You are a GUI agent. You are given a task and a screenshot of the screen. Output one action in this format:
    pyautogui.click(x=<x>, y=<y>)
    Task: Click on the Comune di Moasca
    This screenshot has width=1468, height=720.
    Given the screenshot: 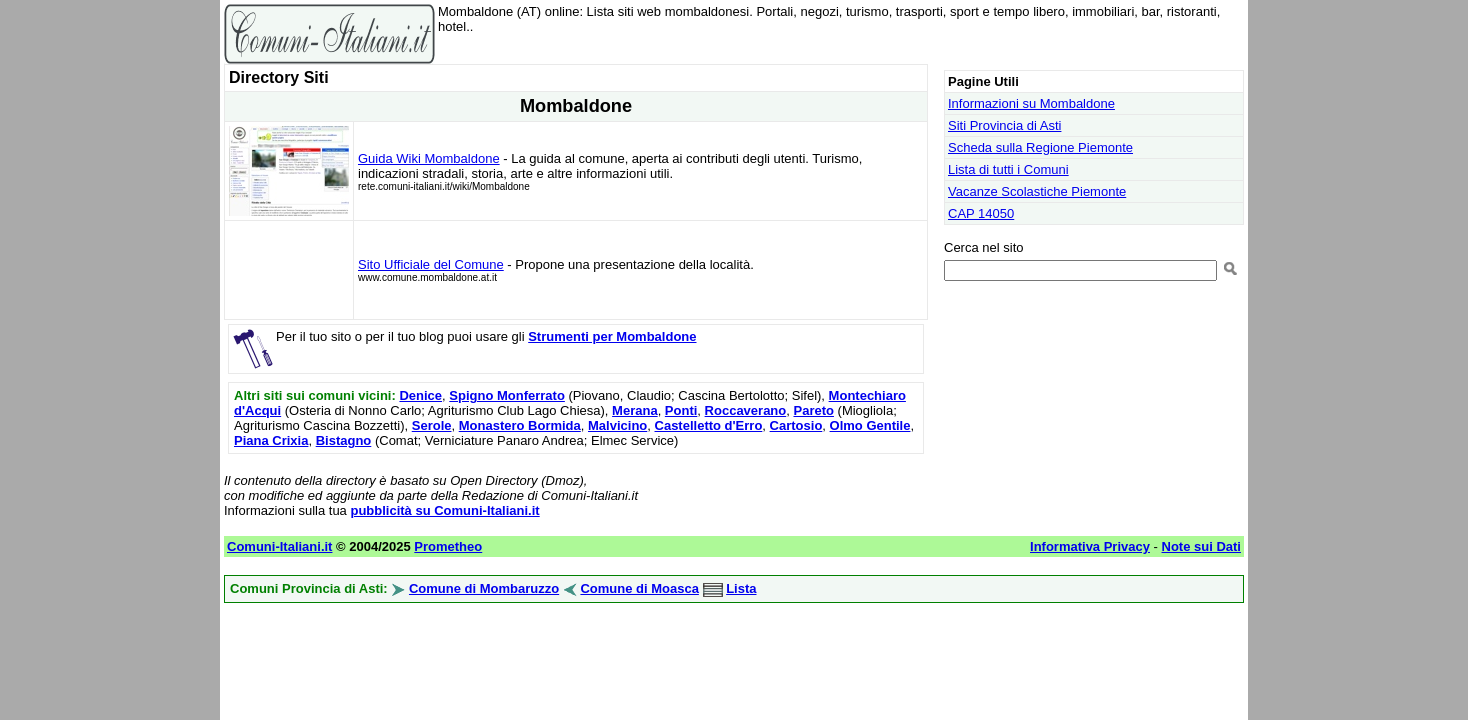 What is the action you would take?
    pyautogui.click(x=639, y=588)
    